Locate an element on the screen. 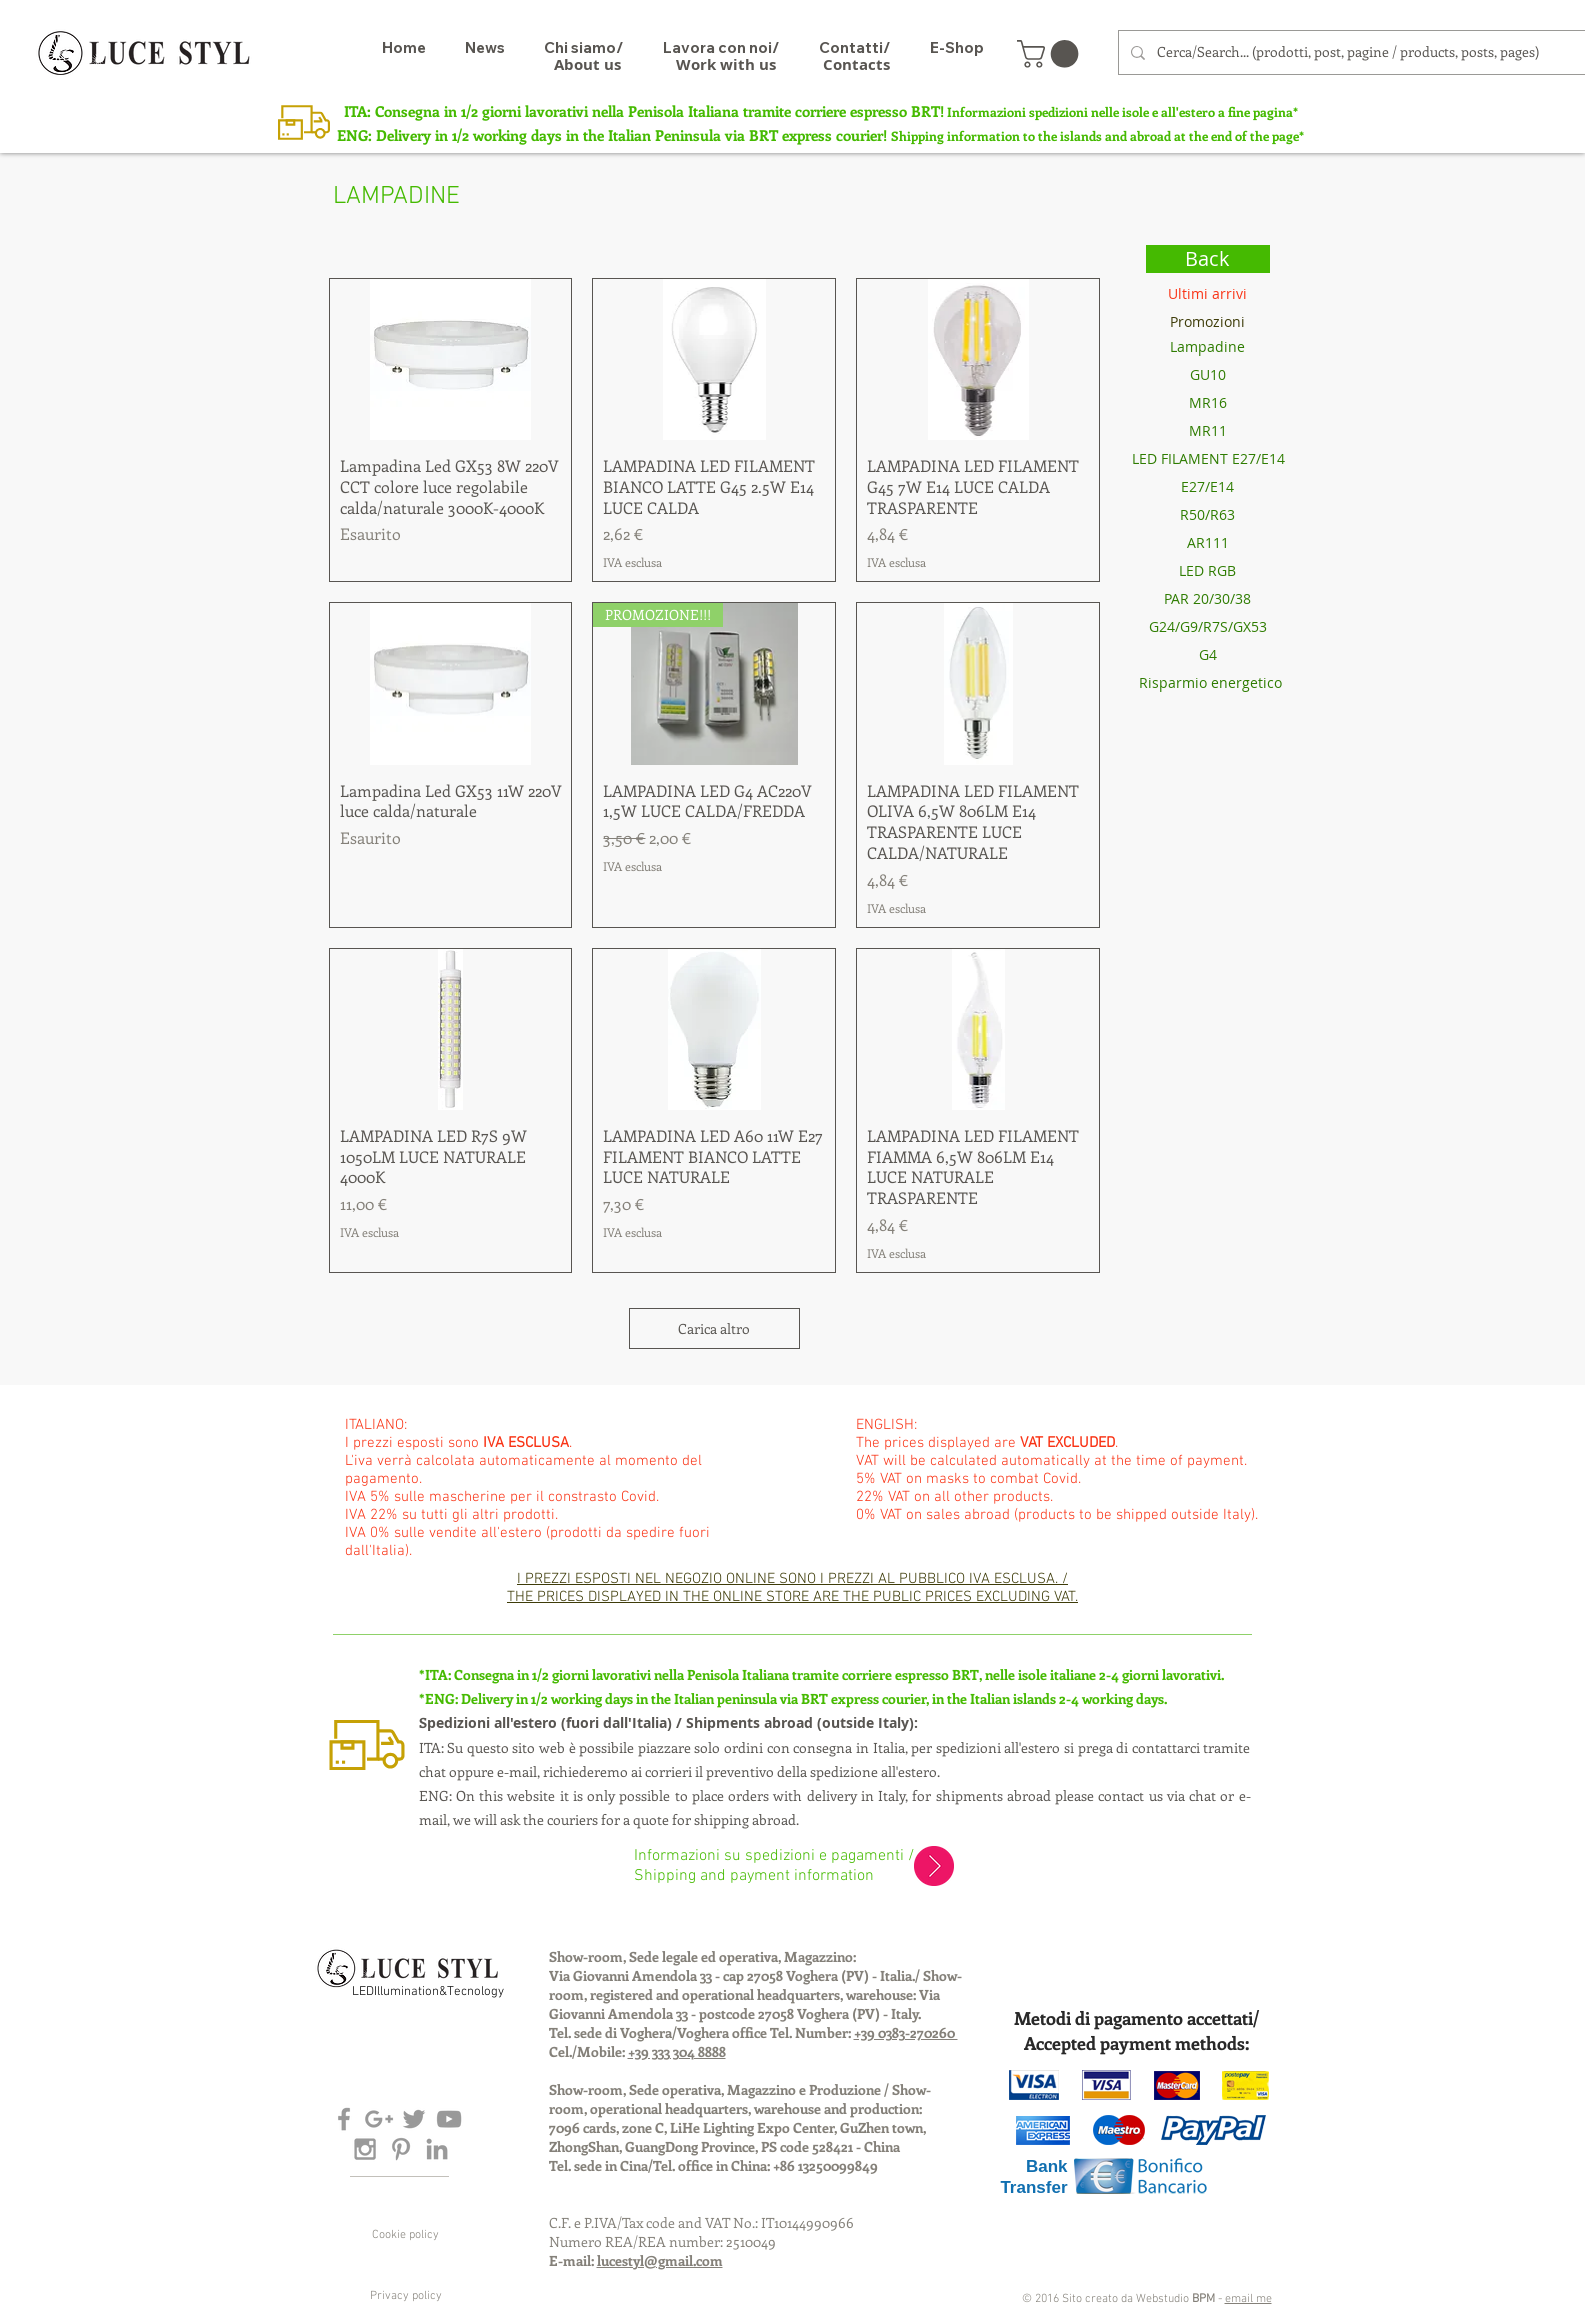 This screenshot has height=2313, width=1585. [LED FILAMENT E27/E14] is located at coordinates (1208, 459).